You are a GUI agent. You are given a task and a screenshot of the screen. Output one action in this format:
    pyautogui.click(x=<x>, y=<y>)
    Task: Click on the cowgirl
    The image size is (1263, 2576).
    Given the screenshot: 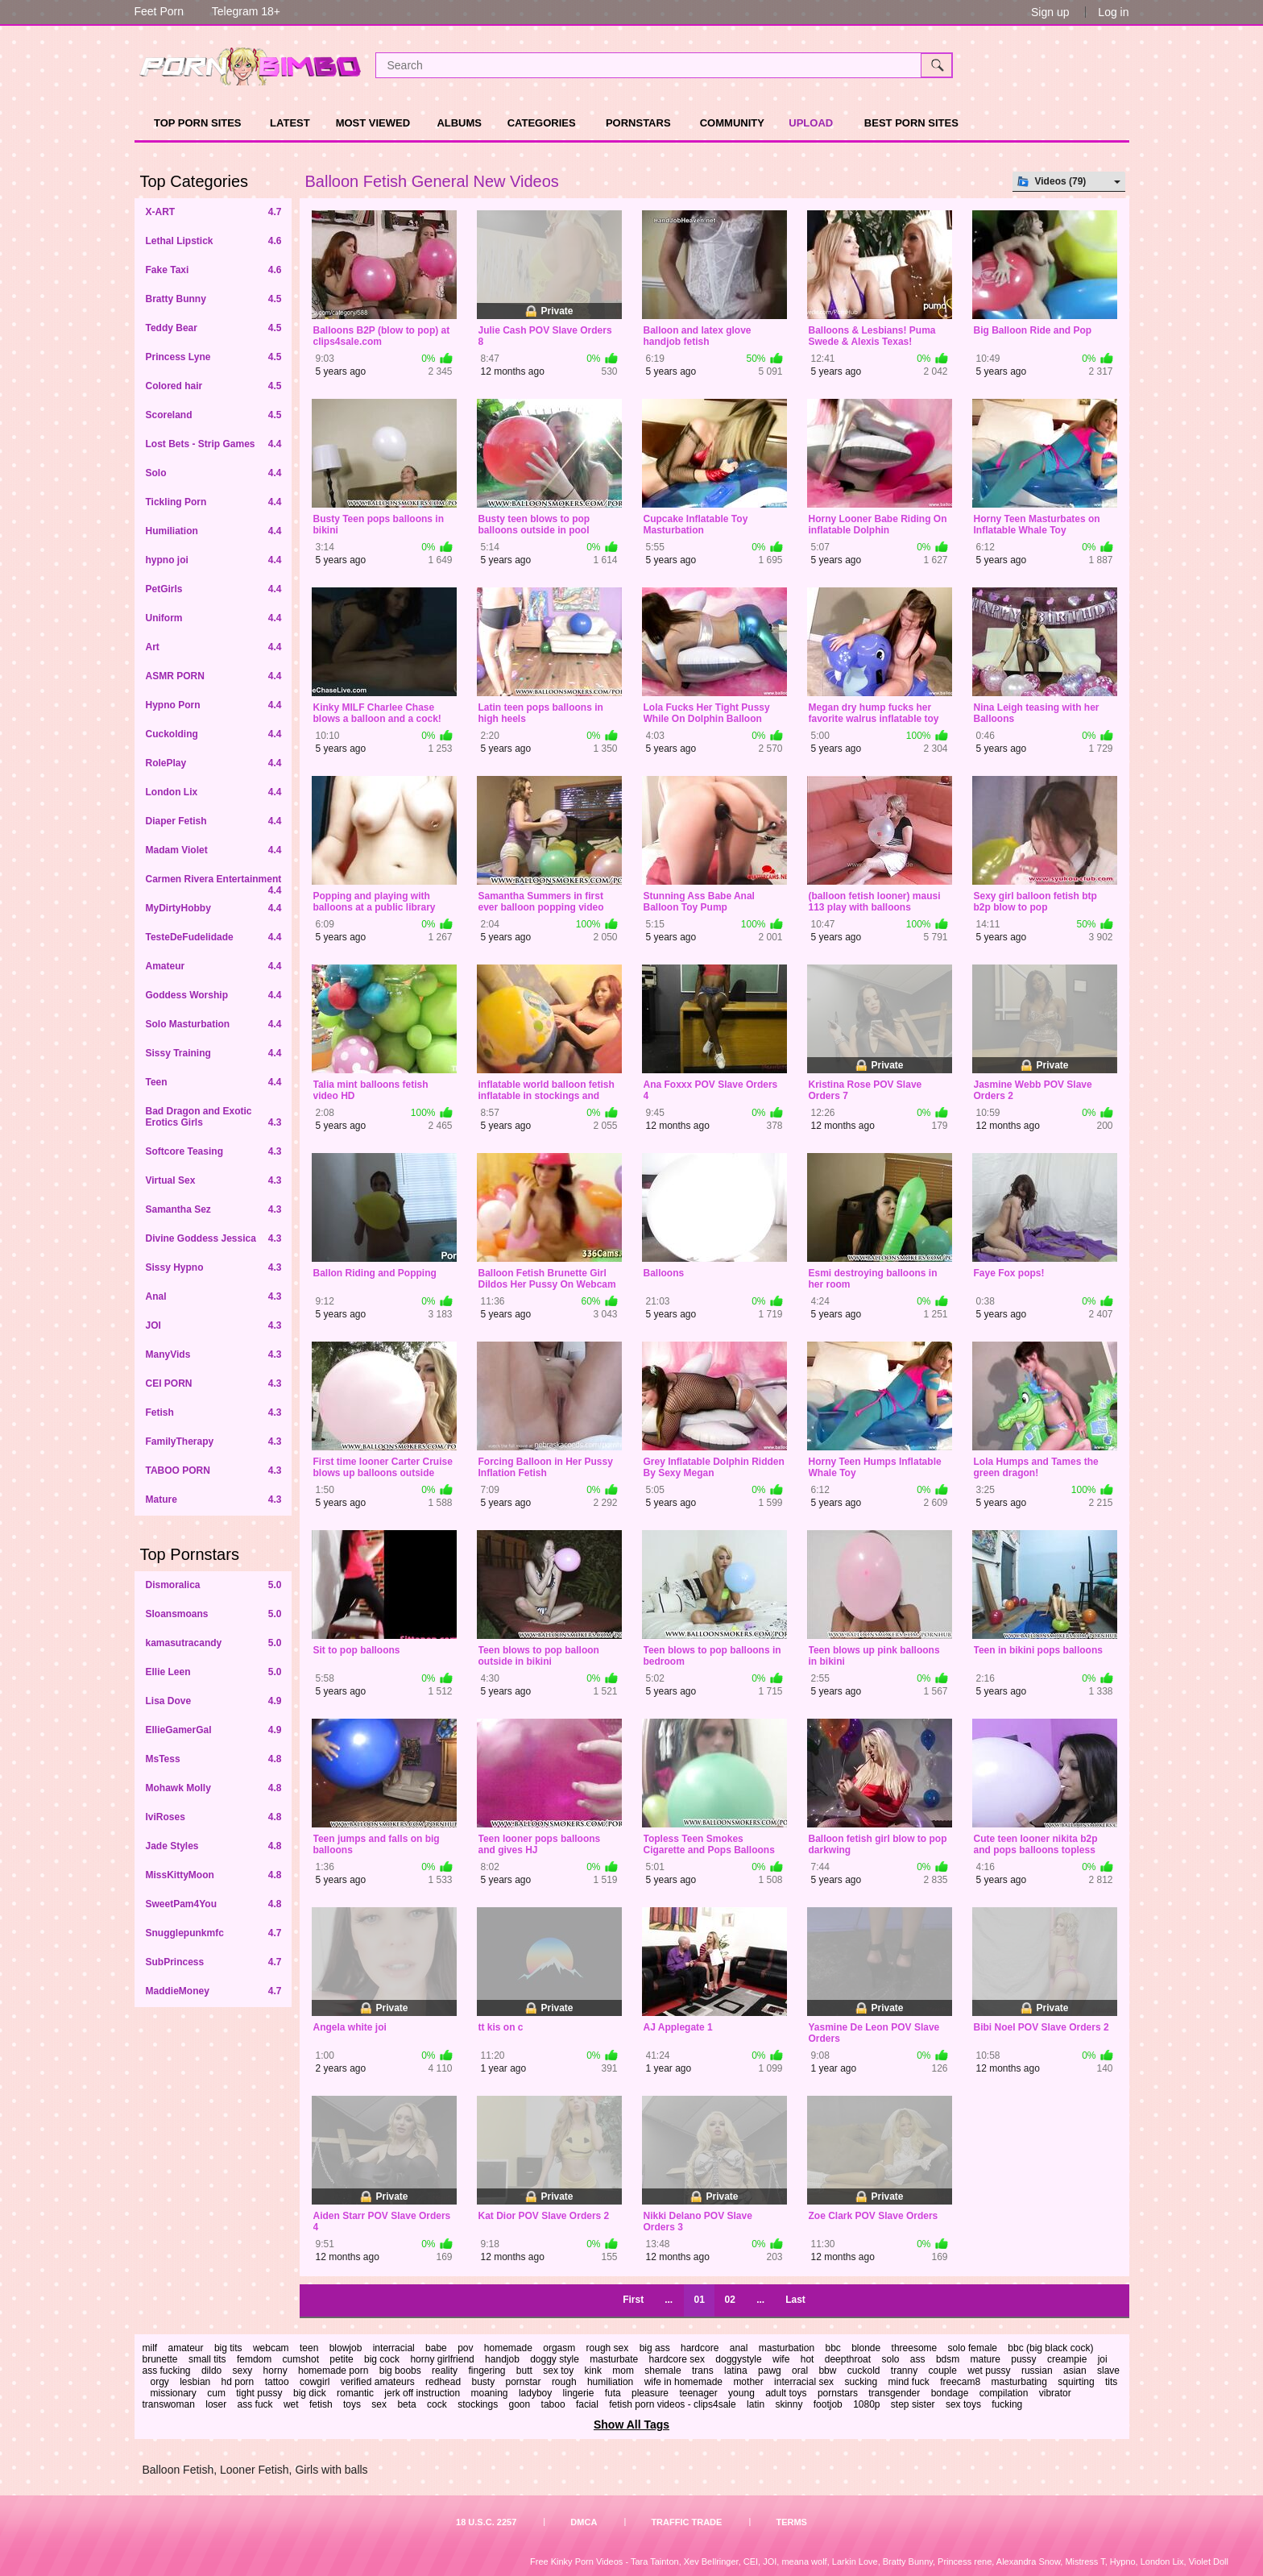 What is the action you would take?
    pyautogui.click(x=314, y=2381)
    